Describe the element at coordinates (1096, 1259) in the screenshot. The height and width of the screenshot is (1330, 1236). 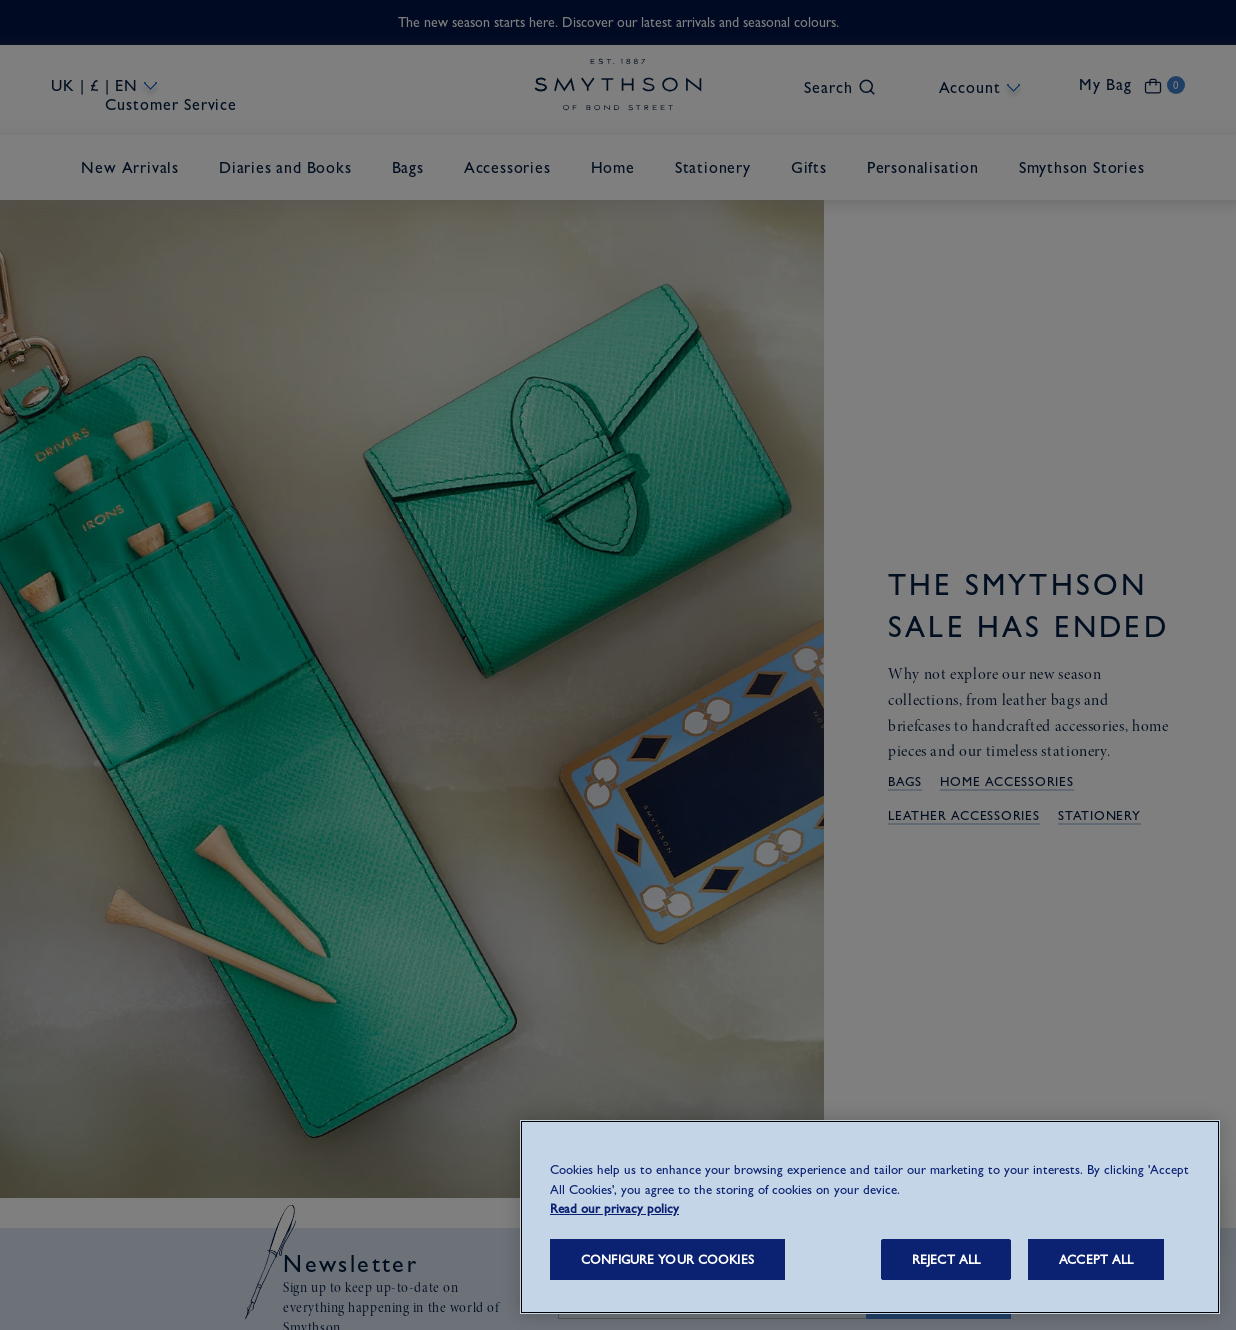
I see `ACCEPT ALL` at that location.